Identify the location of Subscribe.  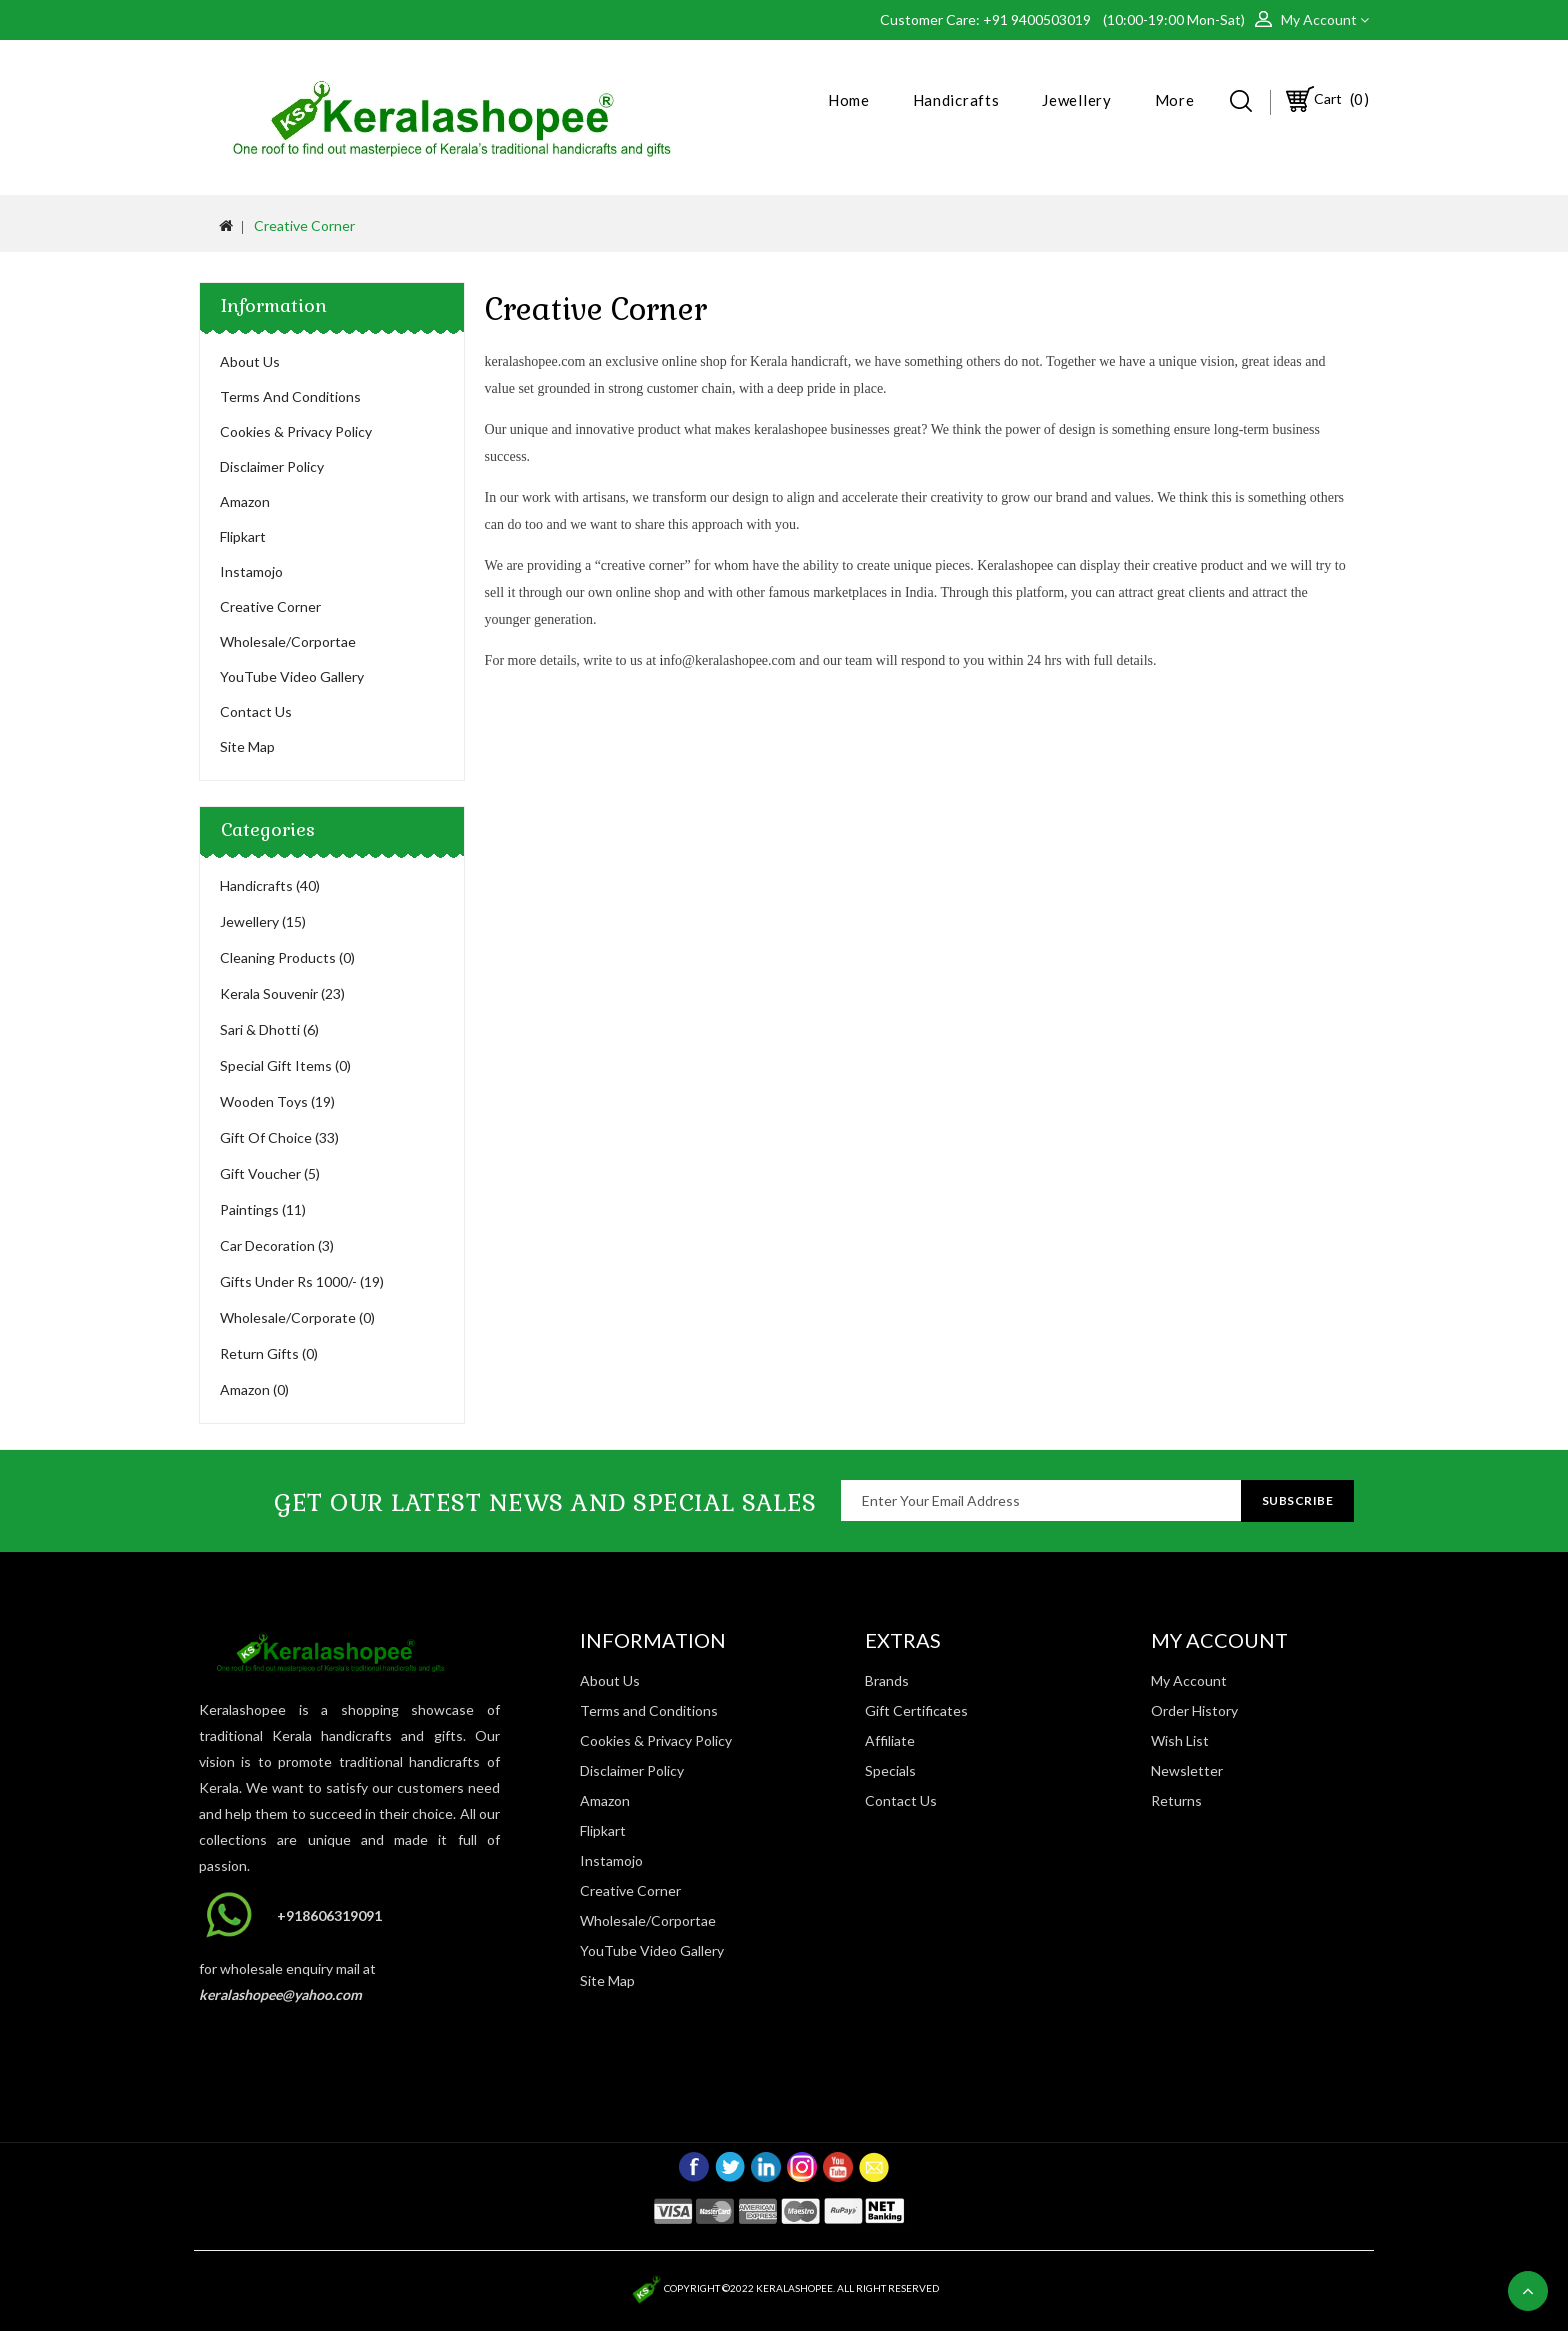
(1298, 1500).